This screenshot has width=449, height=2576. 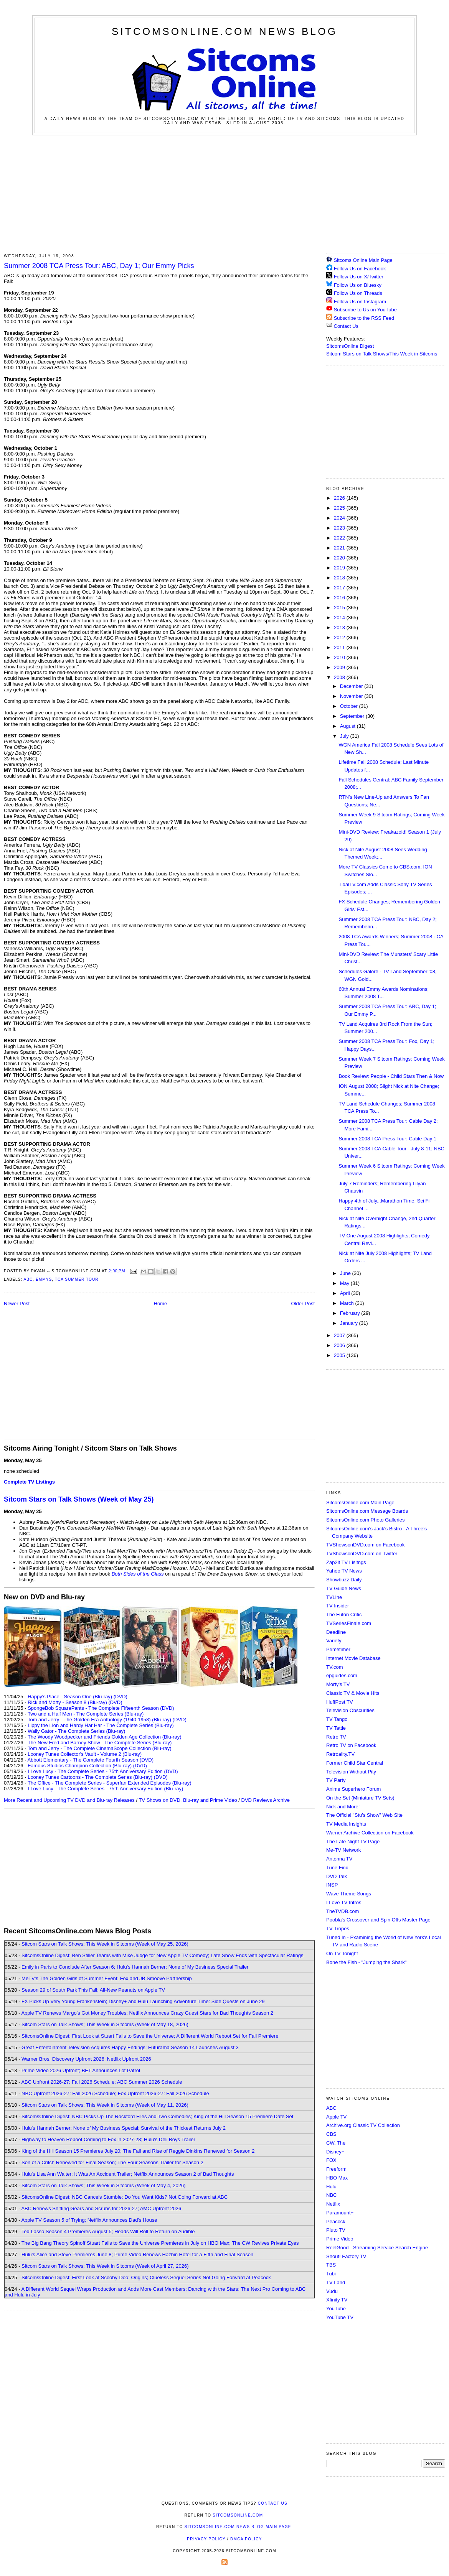 What do you see at coordinates (336, 1632) in the screenshot?
I see `Deadline` at bounding box center [336, 1632].